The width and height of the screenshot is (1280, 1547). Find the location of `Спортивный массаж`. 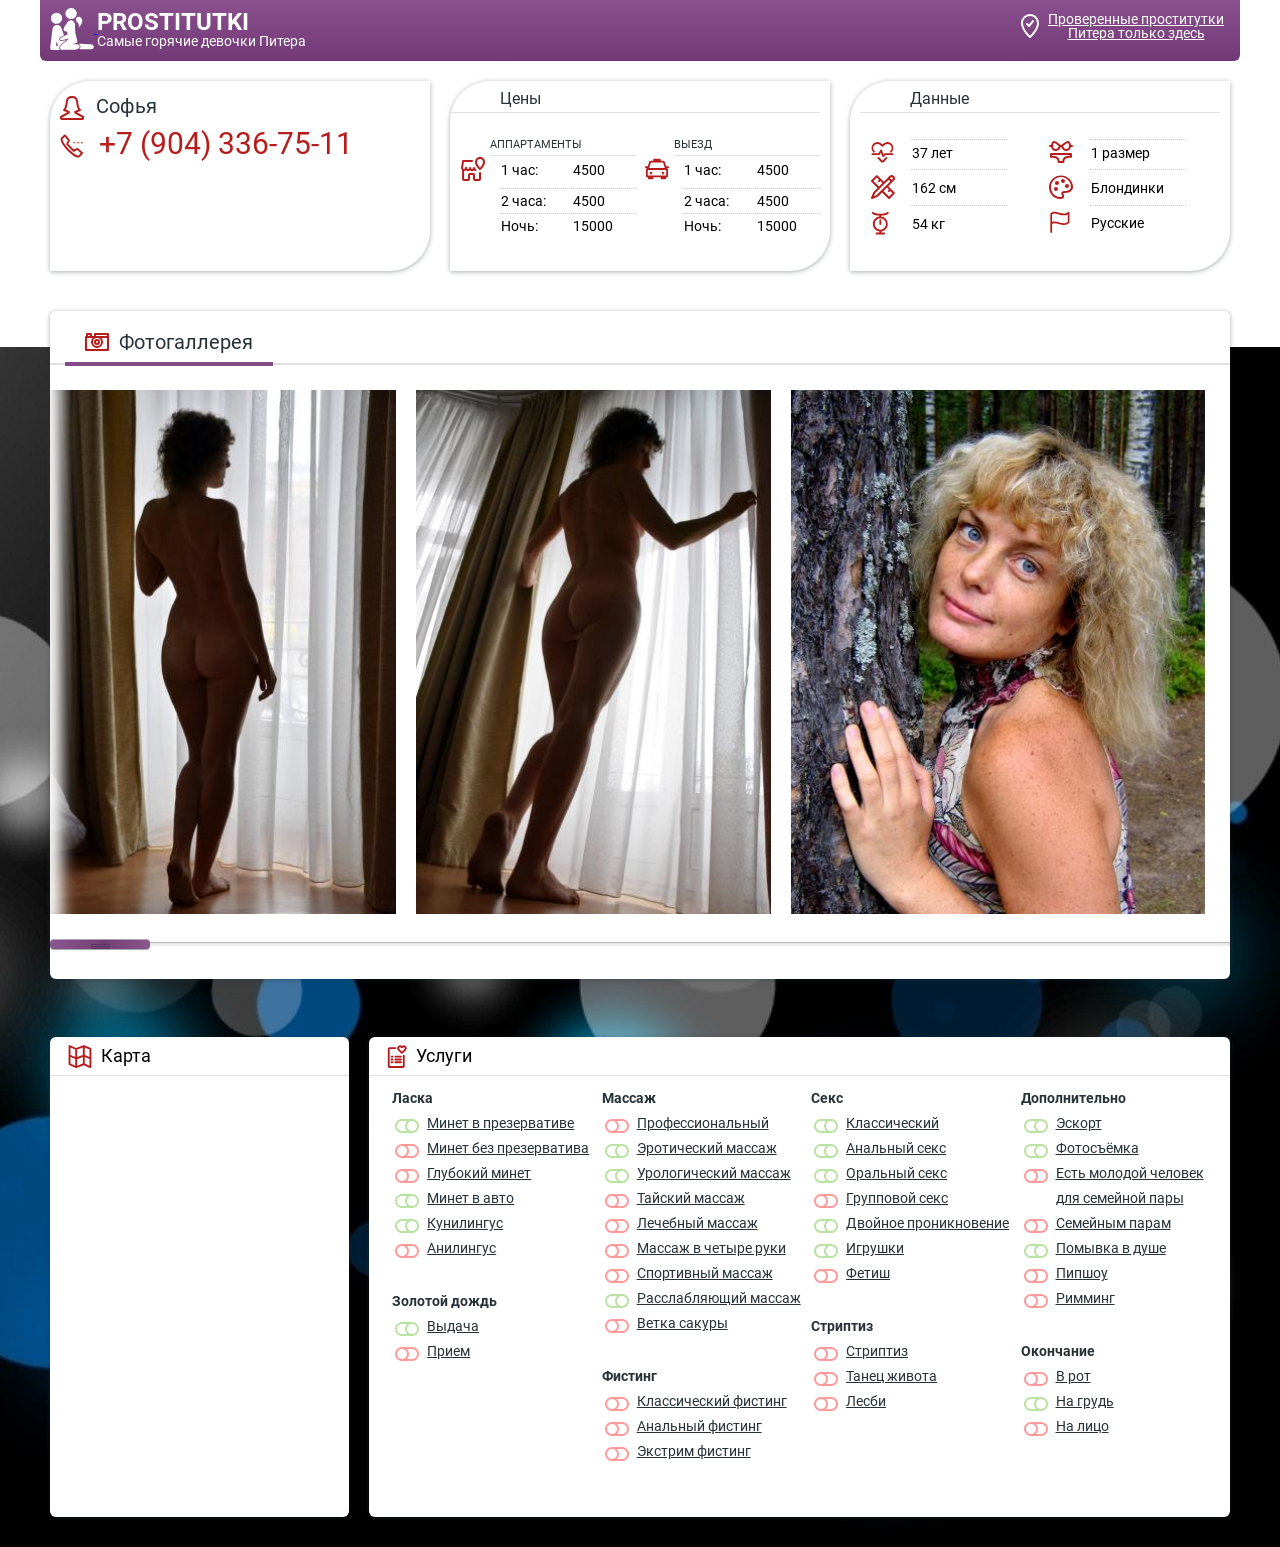

Спортивный массаж is located at coordinates (705, 1273).